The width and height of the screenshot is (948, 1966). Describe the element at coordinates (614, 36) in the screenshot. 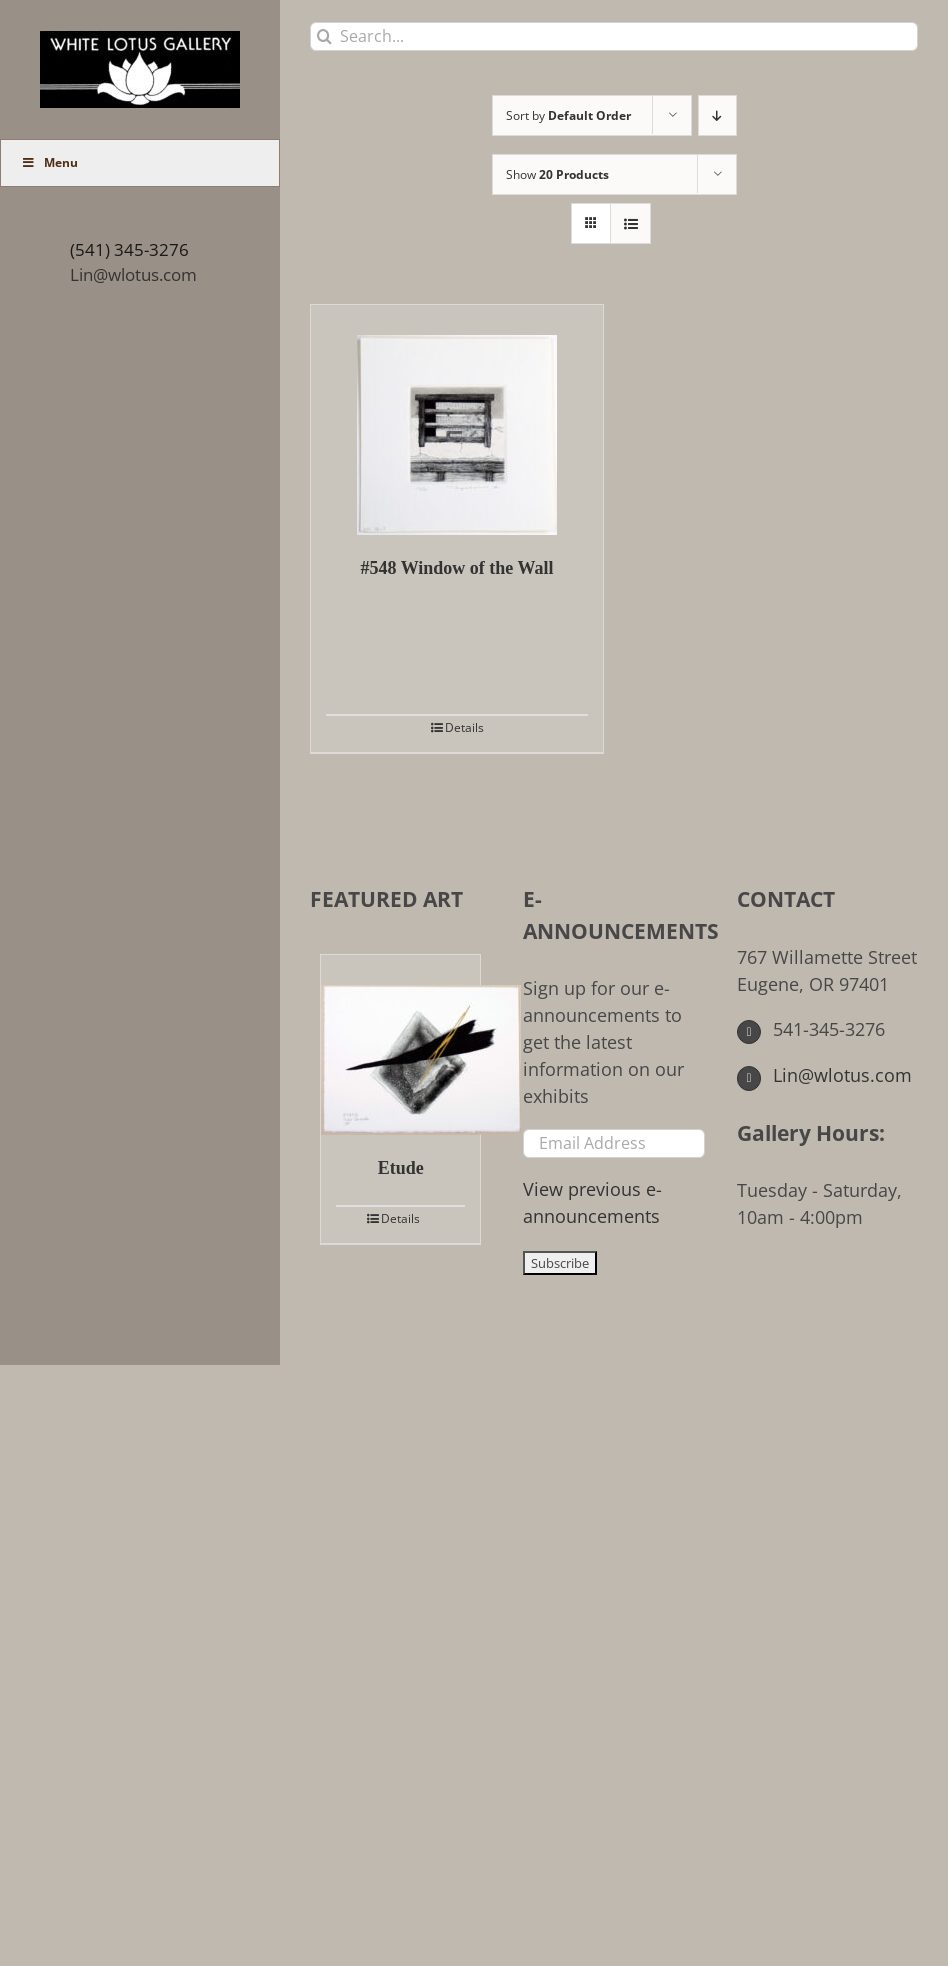

I see `[Search...]` at that location.